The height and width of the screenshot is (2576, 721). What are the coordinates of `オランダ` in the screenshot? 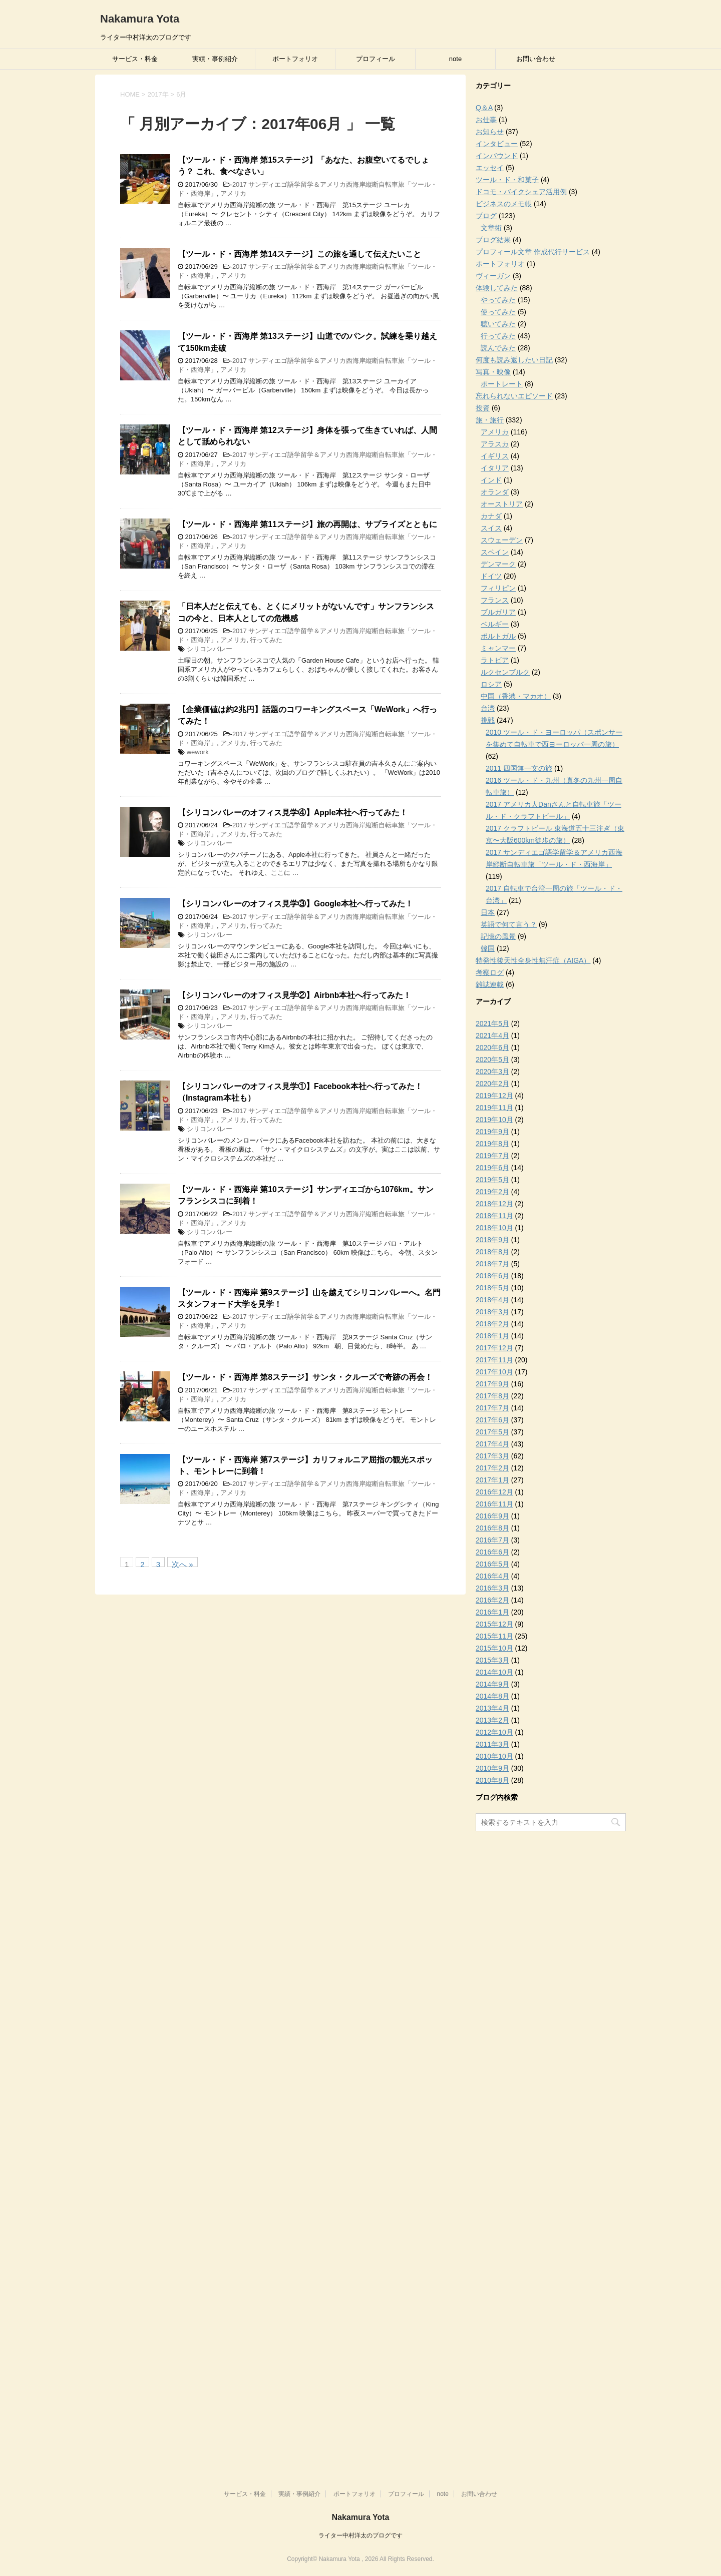 It's located at (495, 492).